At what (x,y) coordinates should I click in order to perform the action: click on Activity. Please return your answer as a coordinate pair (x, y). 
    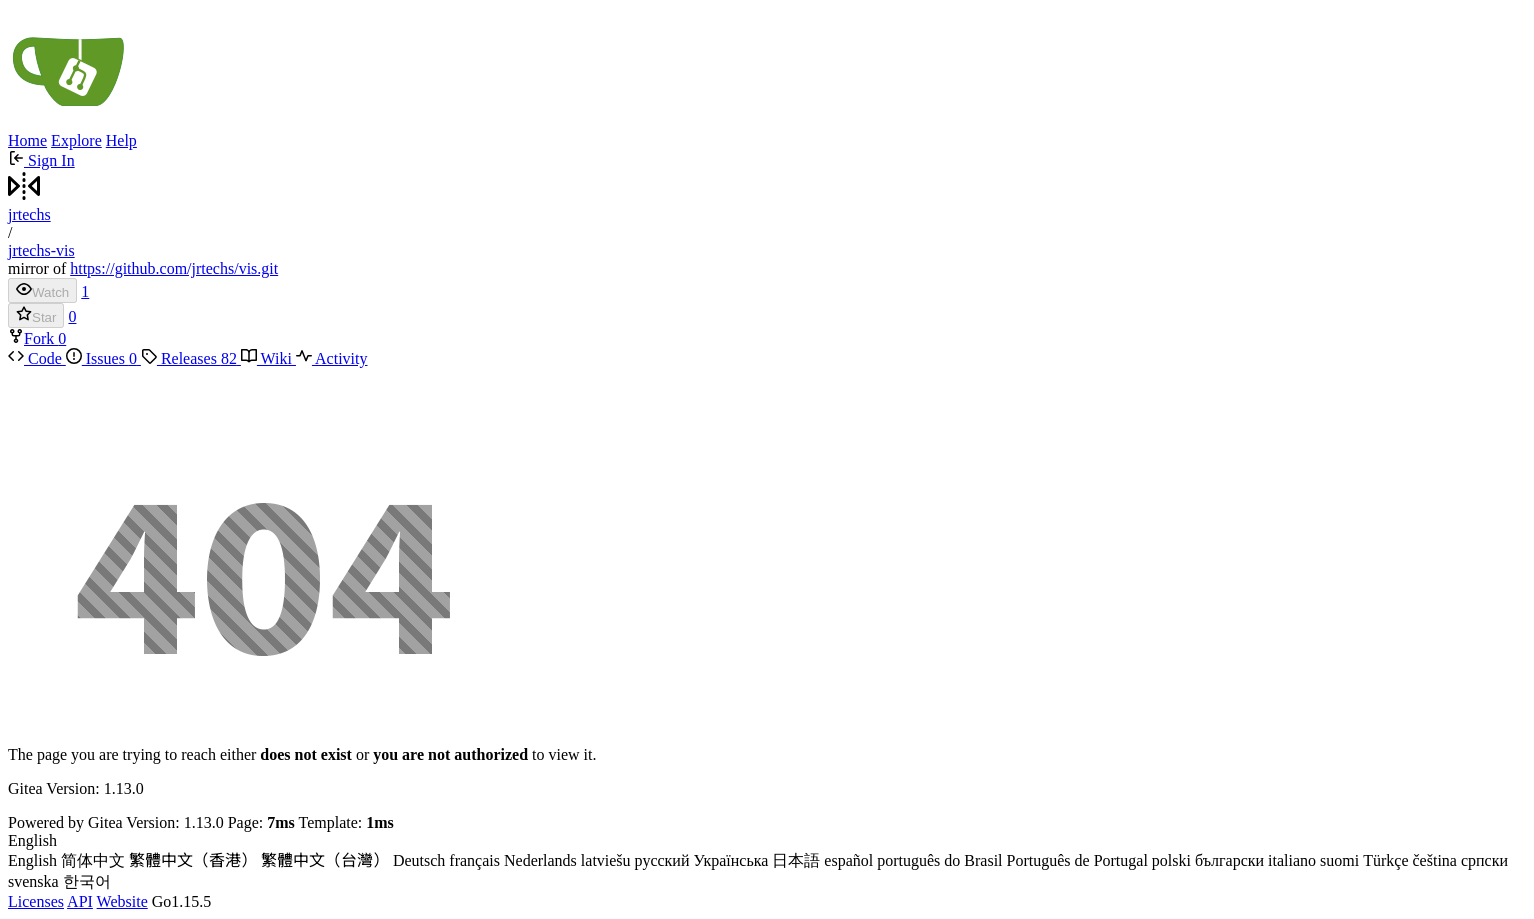
    Looking at the image, I should click on (332, 358).